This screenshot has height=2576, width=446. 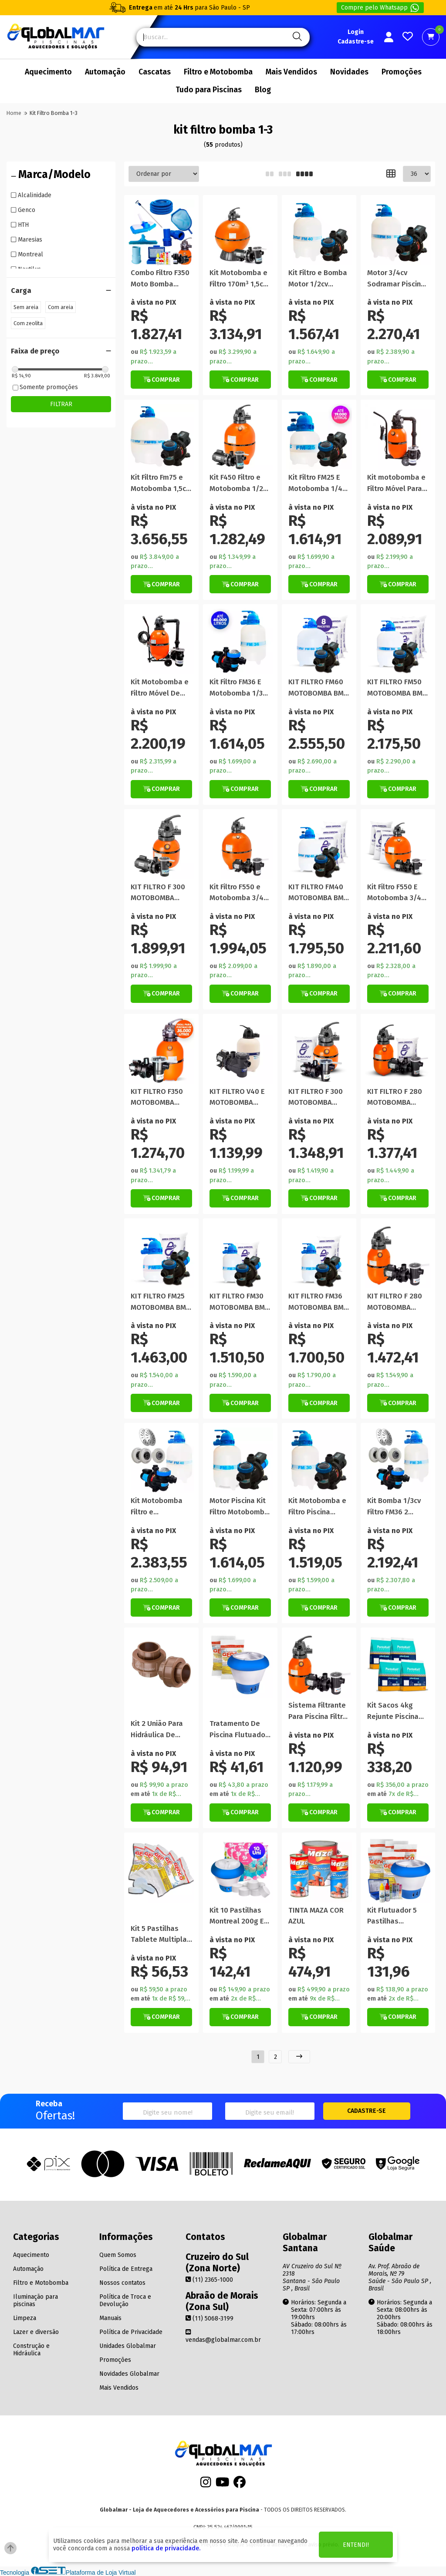 I want to click on [Youtube], so click(x=223, y=2484).